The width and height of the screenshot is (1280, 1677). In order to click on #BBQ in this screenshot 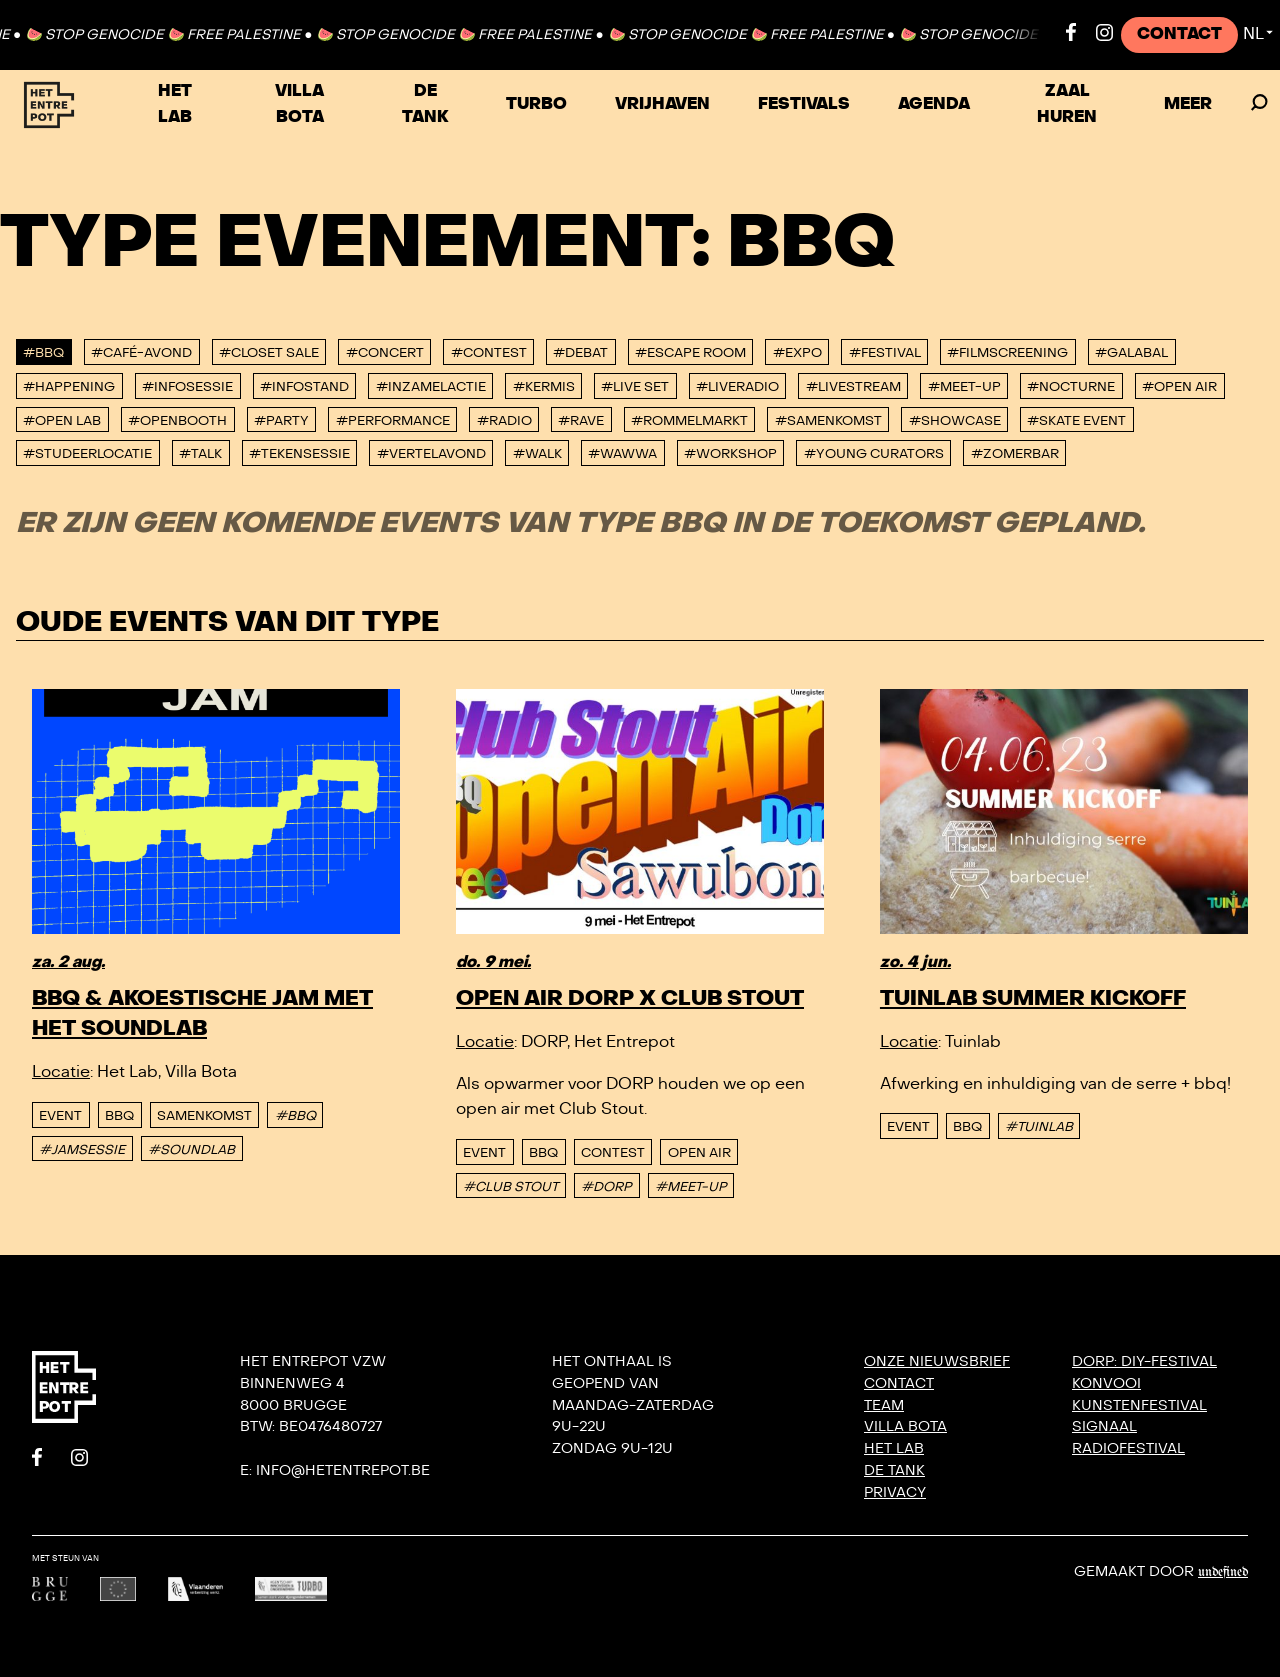, I will do `click(43, 353)`.